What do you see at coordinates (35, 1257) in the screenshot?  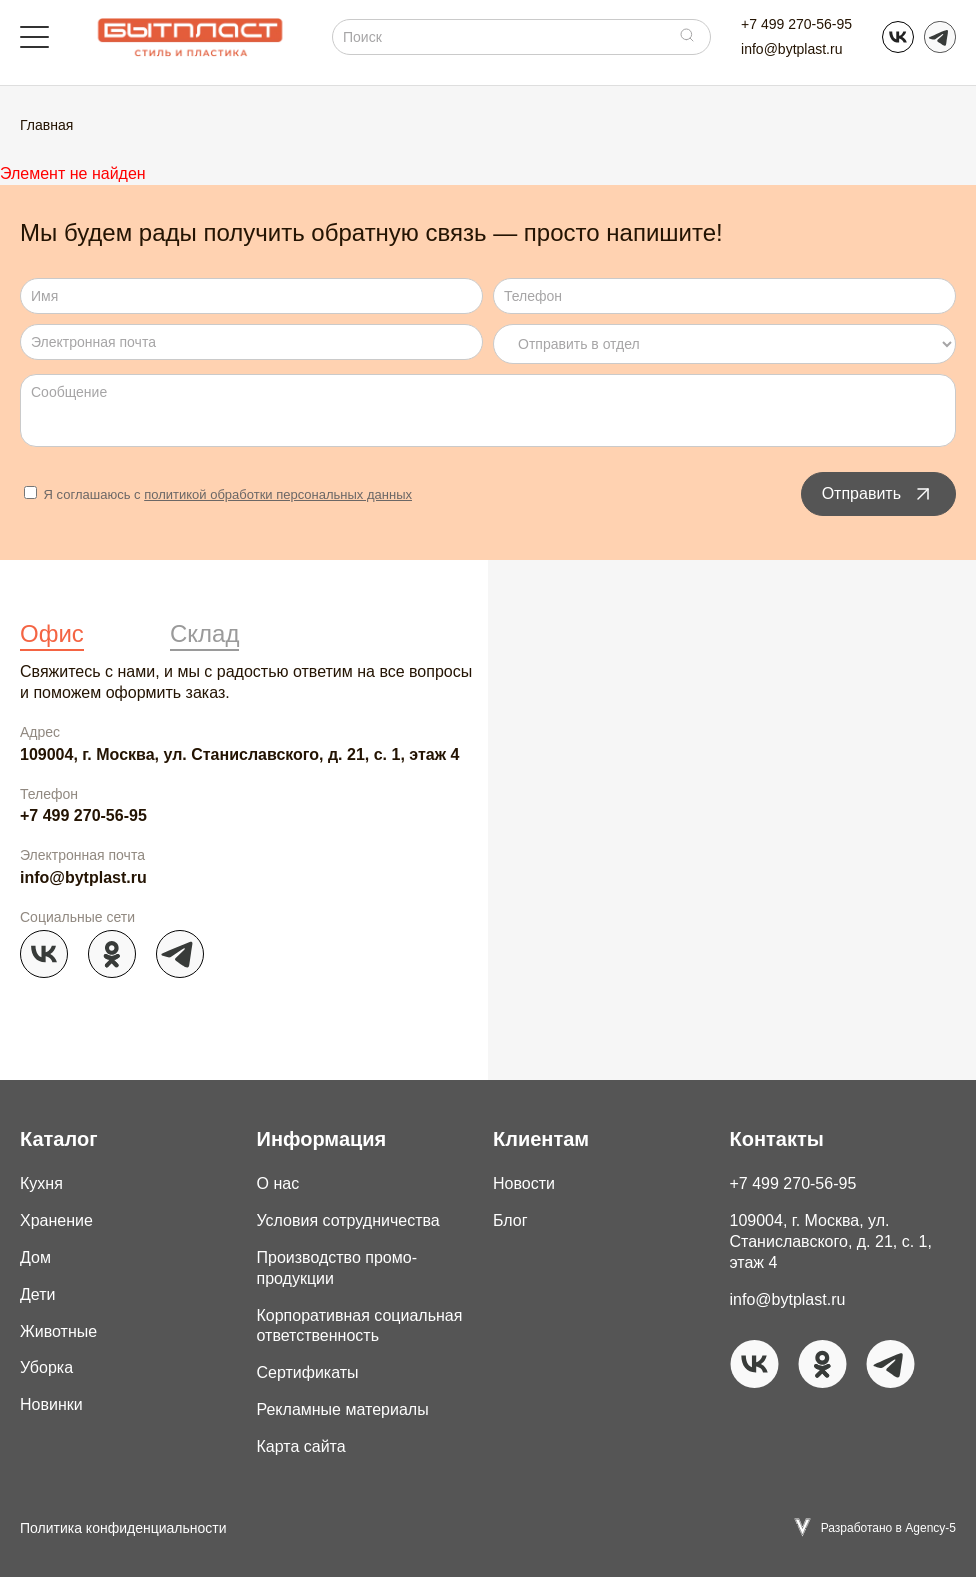 I see `Дом` at bounding box center [35, 1257].